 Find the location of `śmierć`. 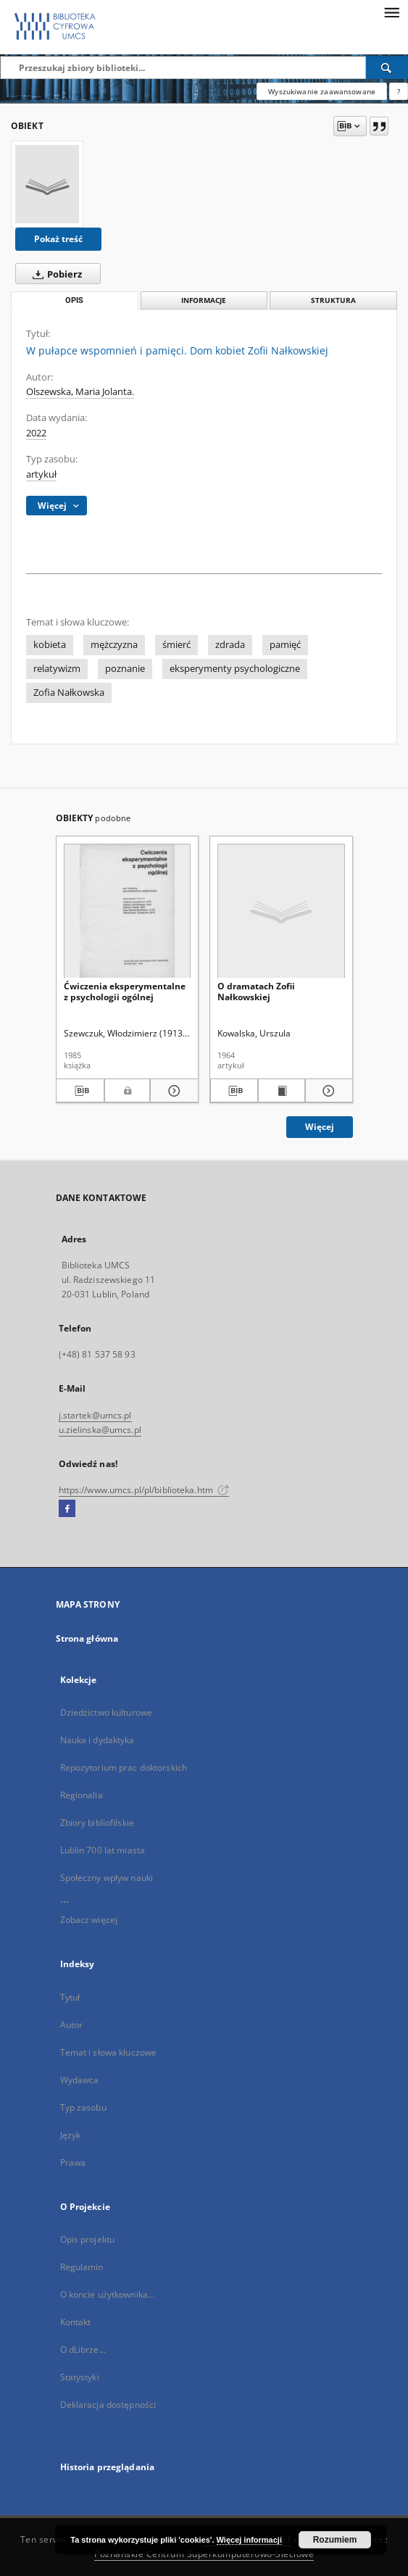

śmierć is located at coordinates (176, 645).